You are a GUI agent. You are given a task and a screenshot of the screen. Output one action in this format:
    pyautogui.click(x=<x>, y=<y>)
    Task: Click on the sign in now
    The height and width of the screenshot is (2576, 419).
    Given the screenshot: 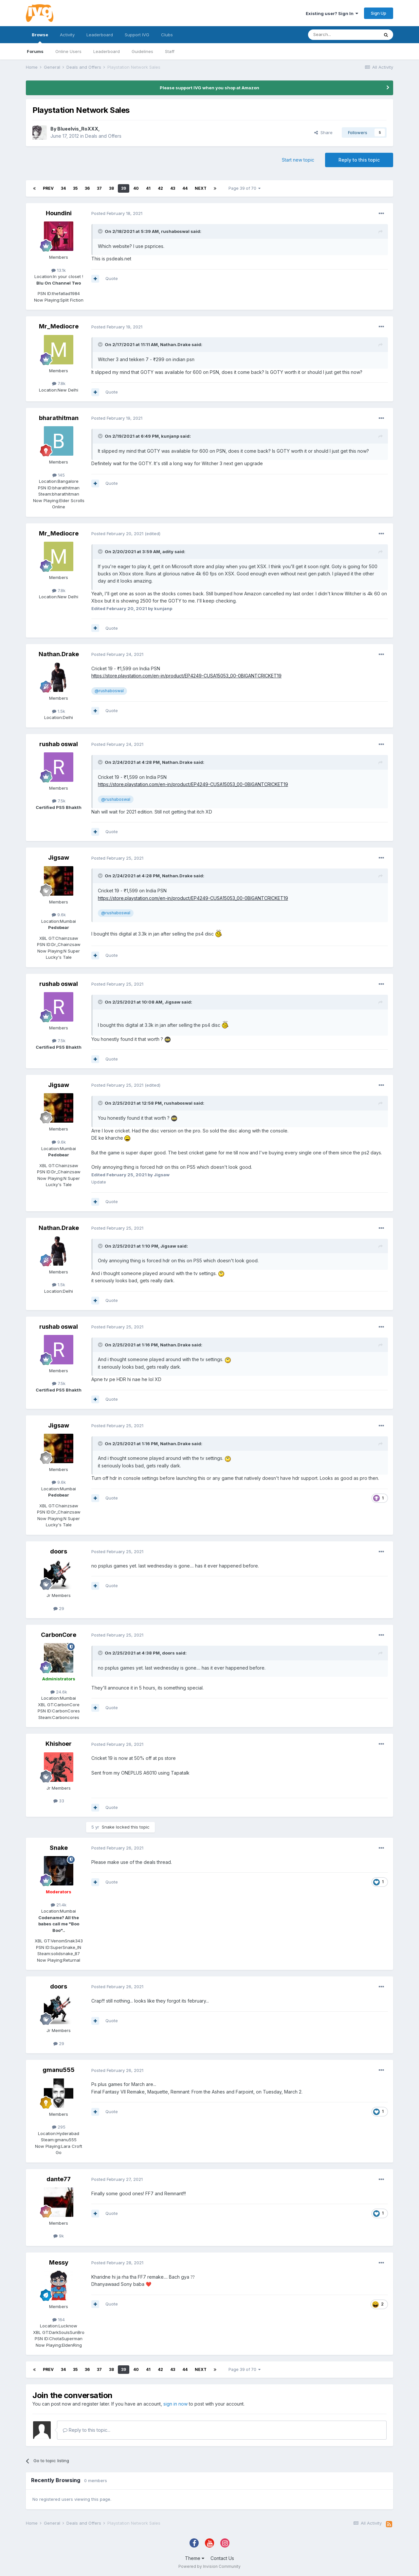 What is the action you would take?
    pyautogui.click(x=175, y=2404)
    